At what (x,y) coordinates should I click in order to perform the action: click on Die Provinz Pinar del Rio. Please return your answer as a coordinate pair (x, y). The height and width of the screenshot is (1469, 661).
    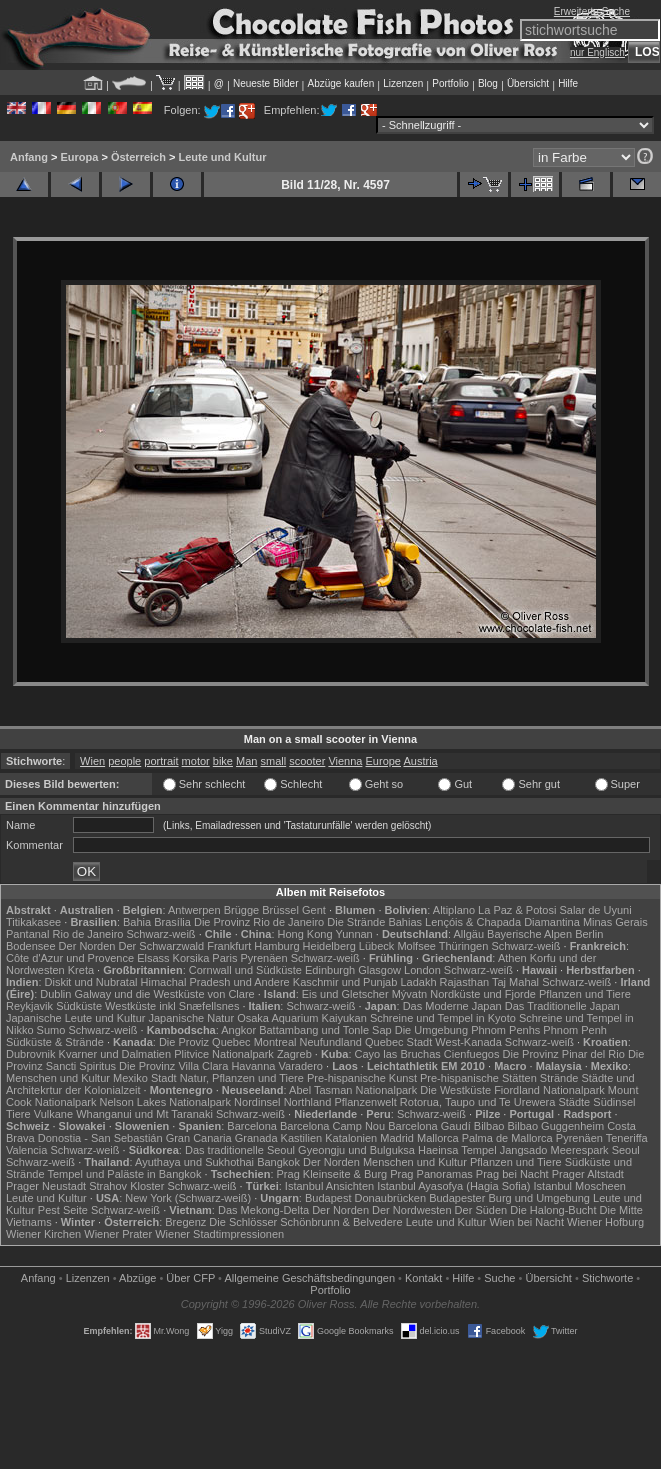
    Looking at the image, I should click on (564, 1054).